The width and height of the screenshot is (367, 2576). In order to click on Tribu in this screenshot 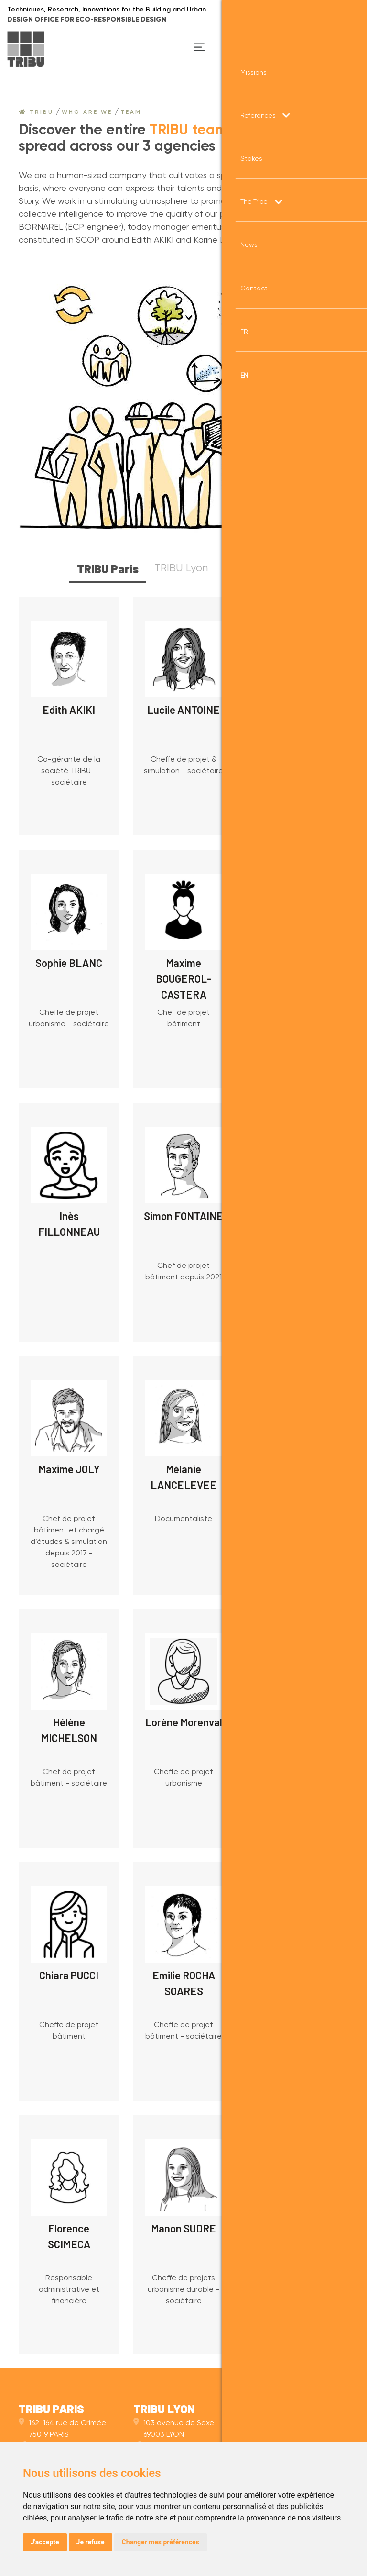, I will do `click(36, 112)`.